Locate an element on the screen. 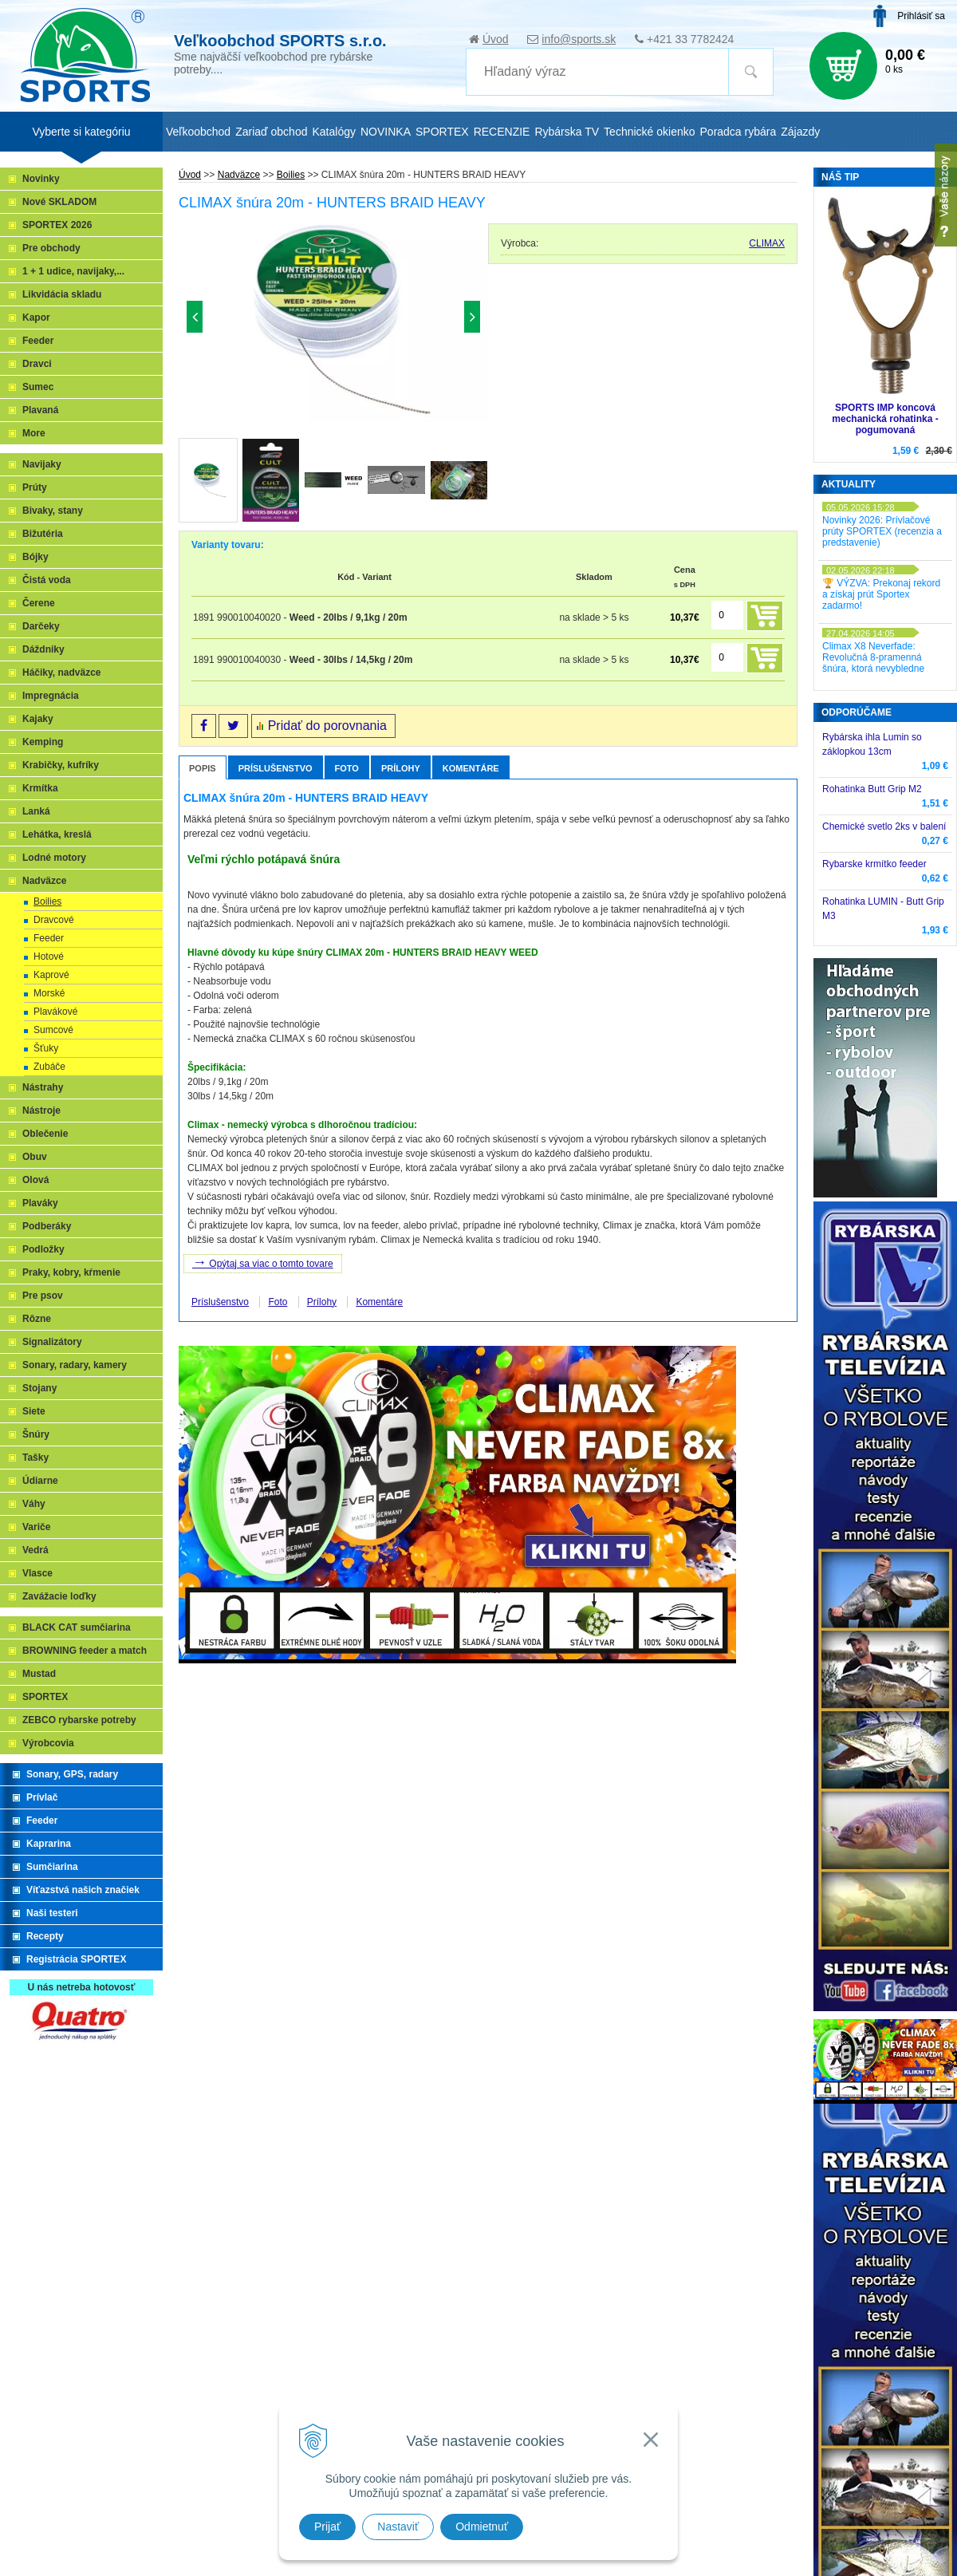  Sonary, radary, kamery is located at coordinates (74, 1365).